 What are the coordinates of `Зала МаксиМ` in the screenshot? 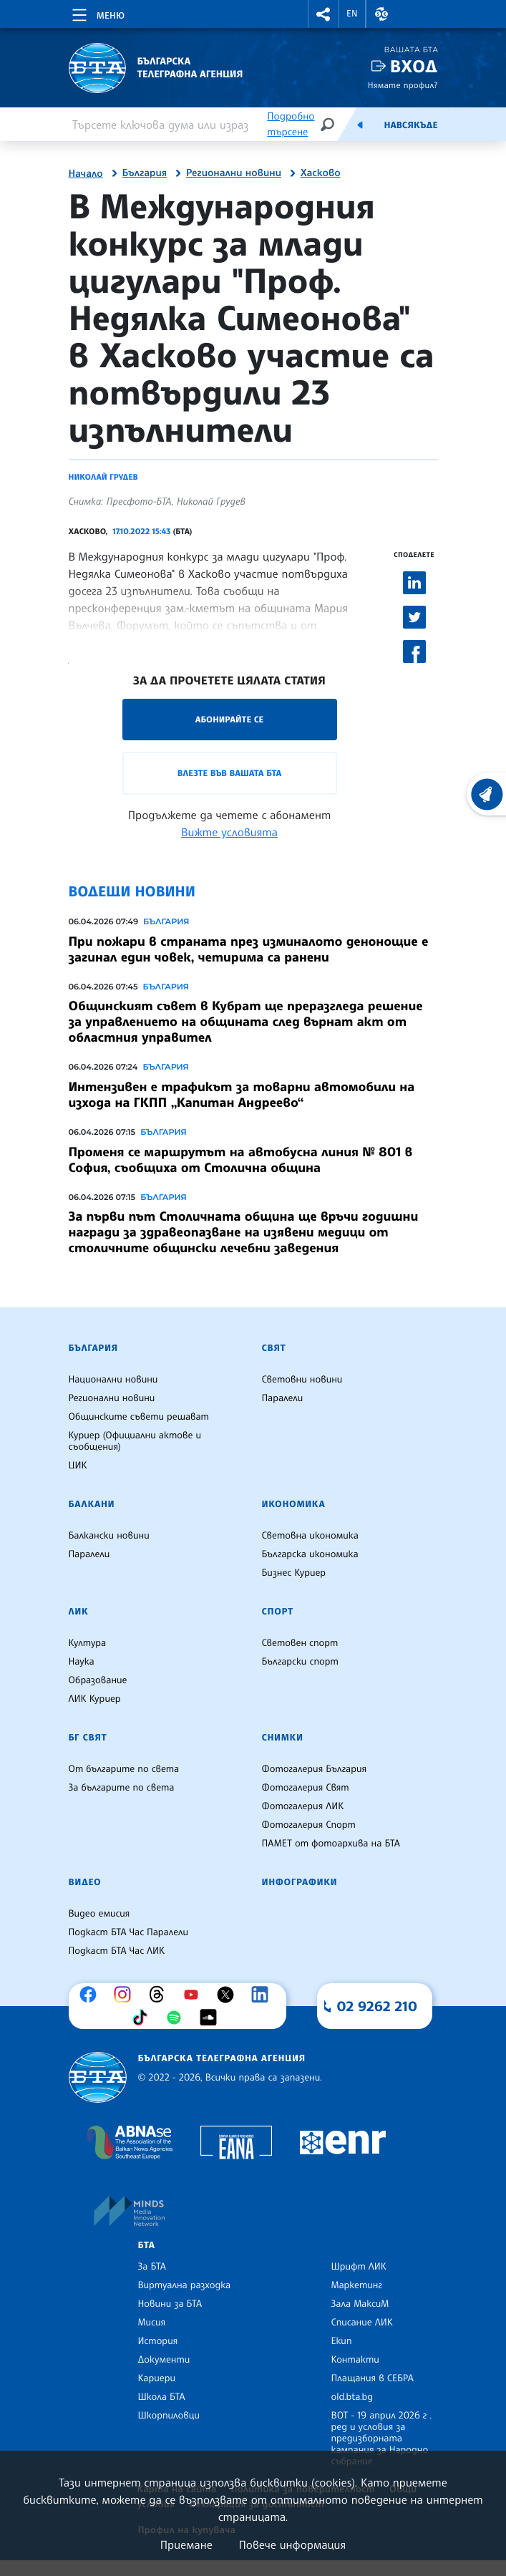 It's located at (360, 2304).